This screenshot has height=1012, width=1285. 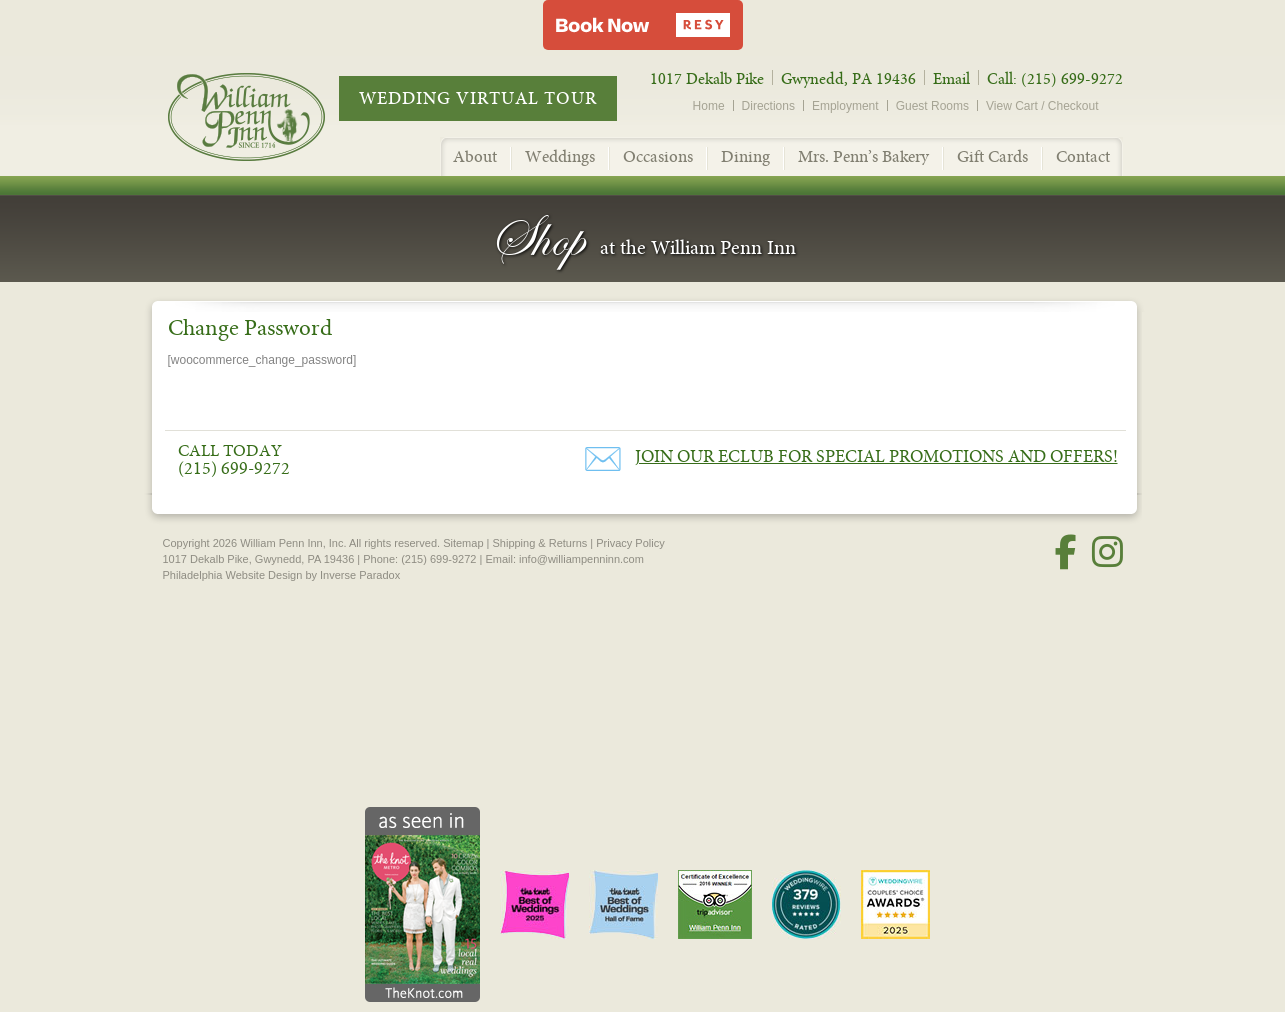 I want to click on Guest Rooms, so click(x=932, y=106).